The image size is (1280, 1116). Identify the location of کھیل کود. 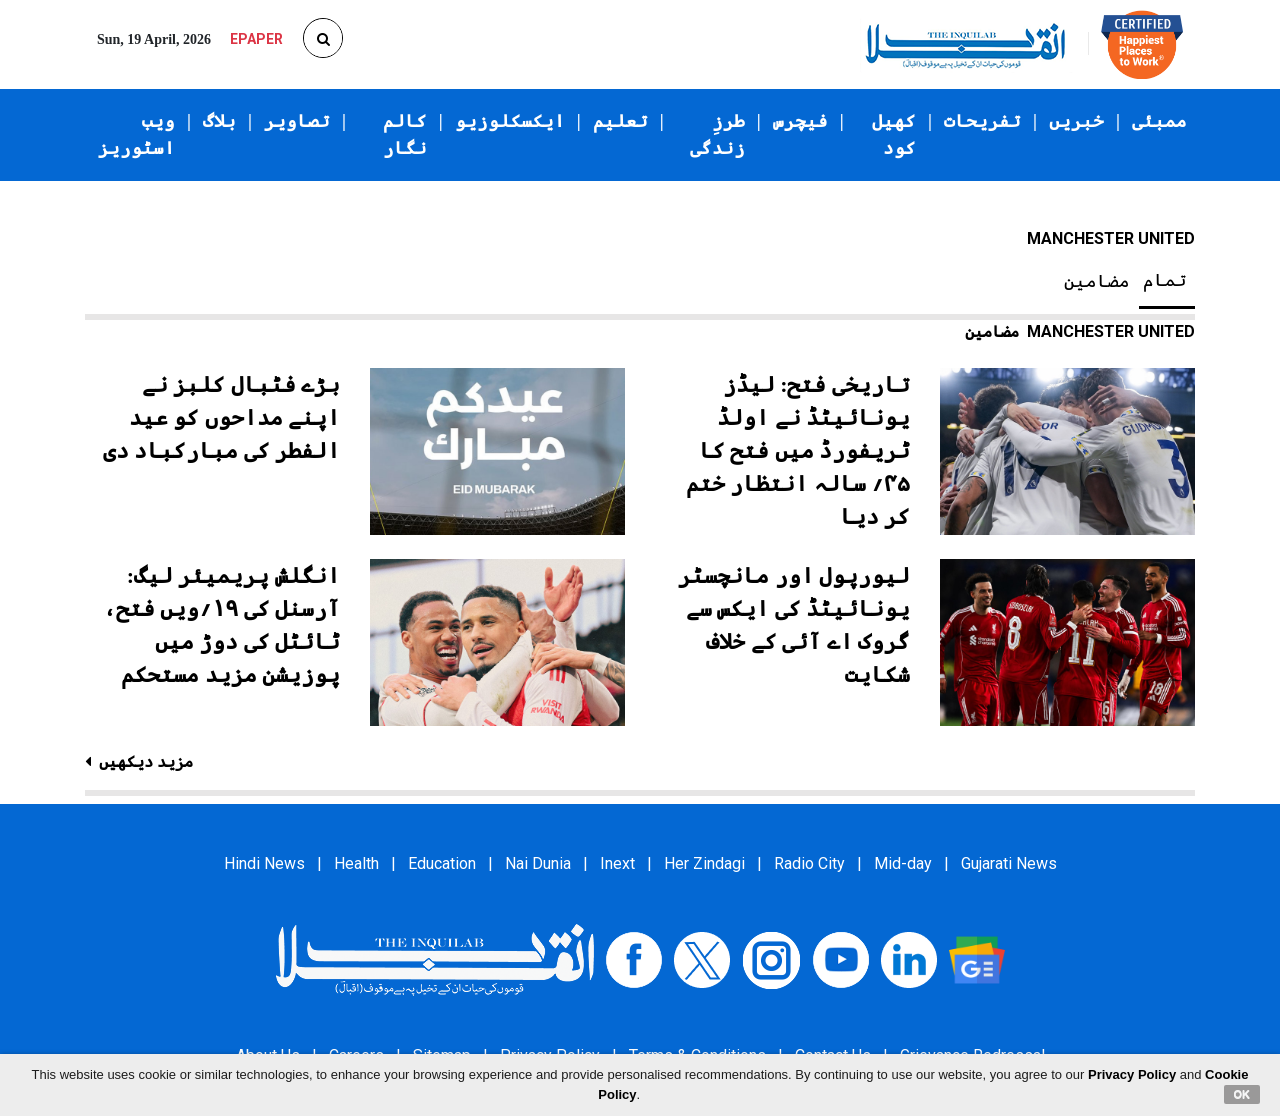
(894, 134).